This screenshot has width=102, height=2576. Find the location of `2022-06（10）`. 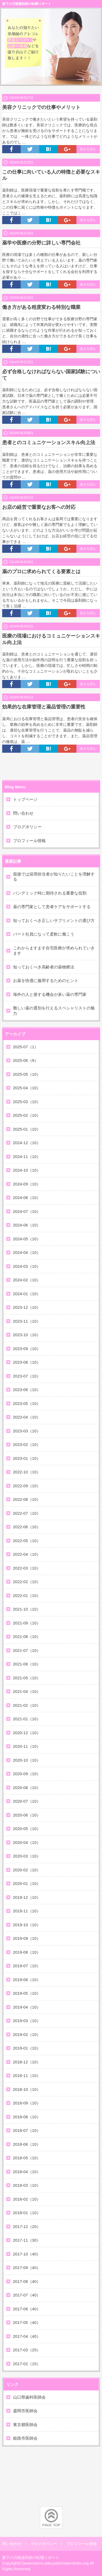

2022-06（10） is located at coordinates (27, 1526).